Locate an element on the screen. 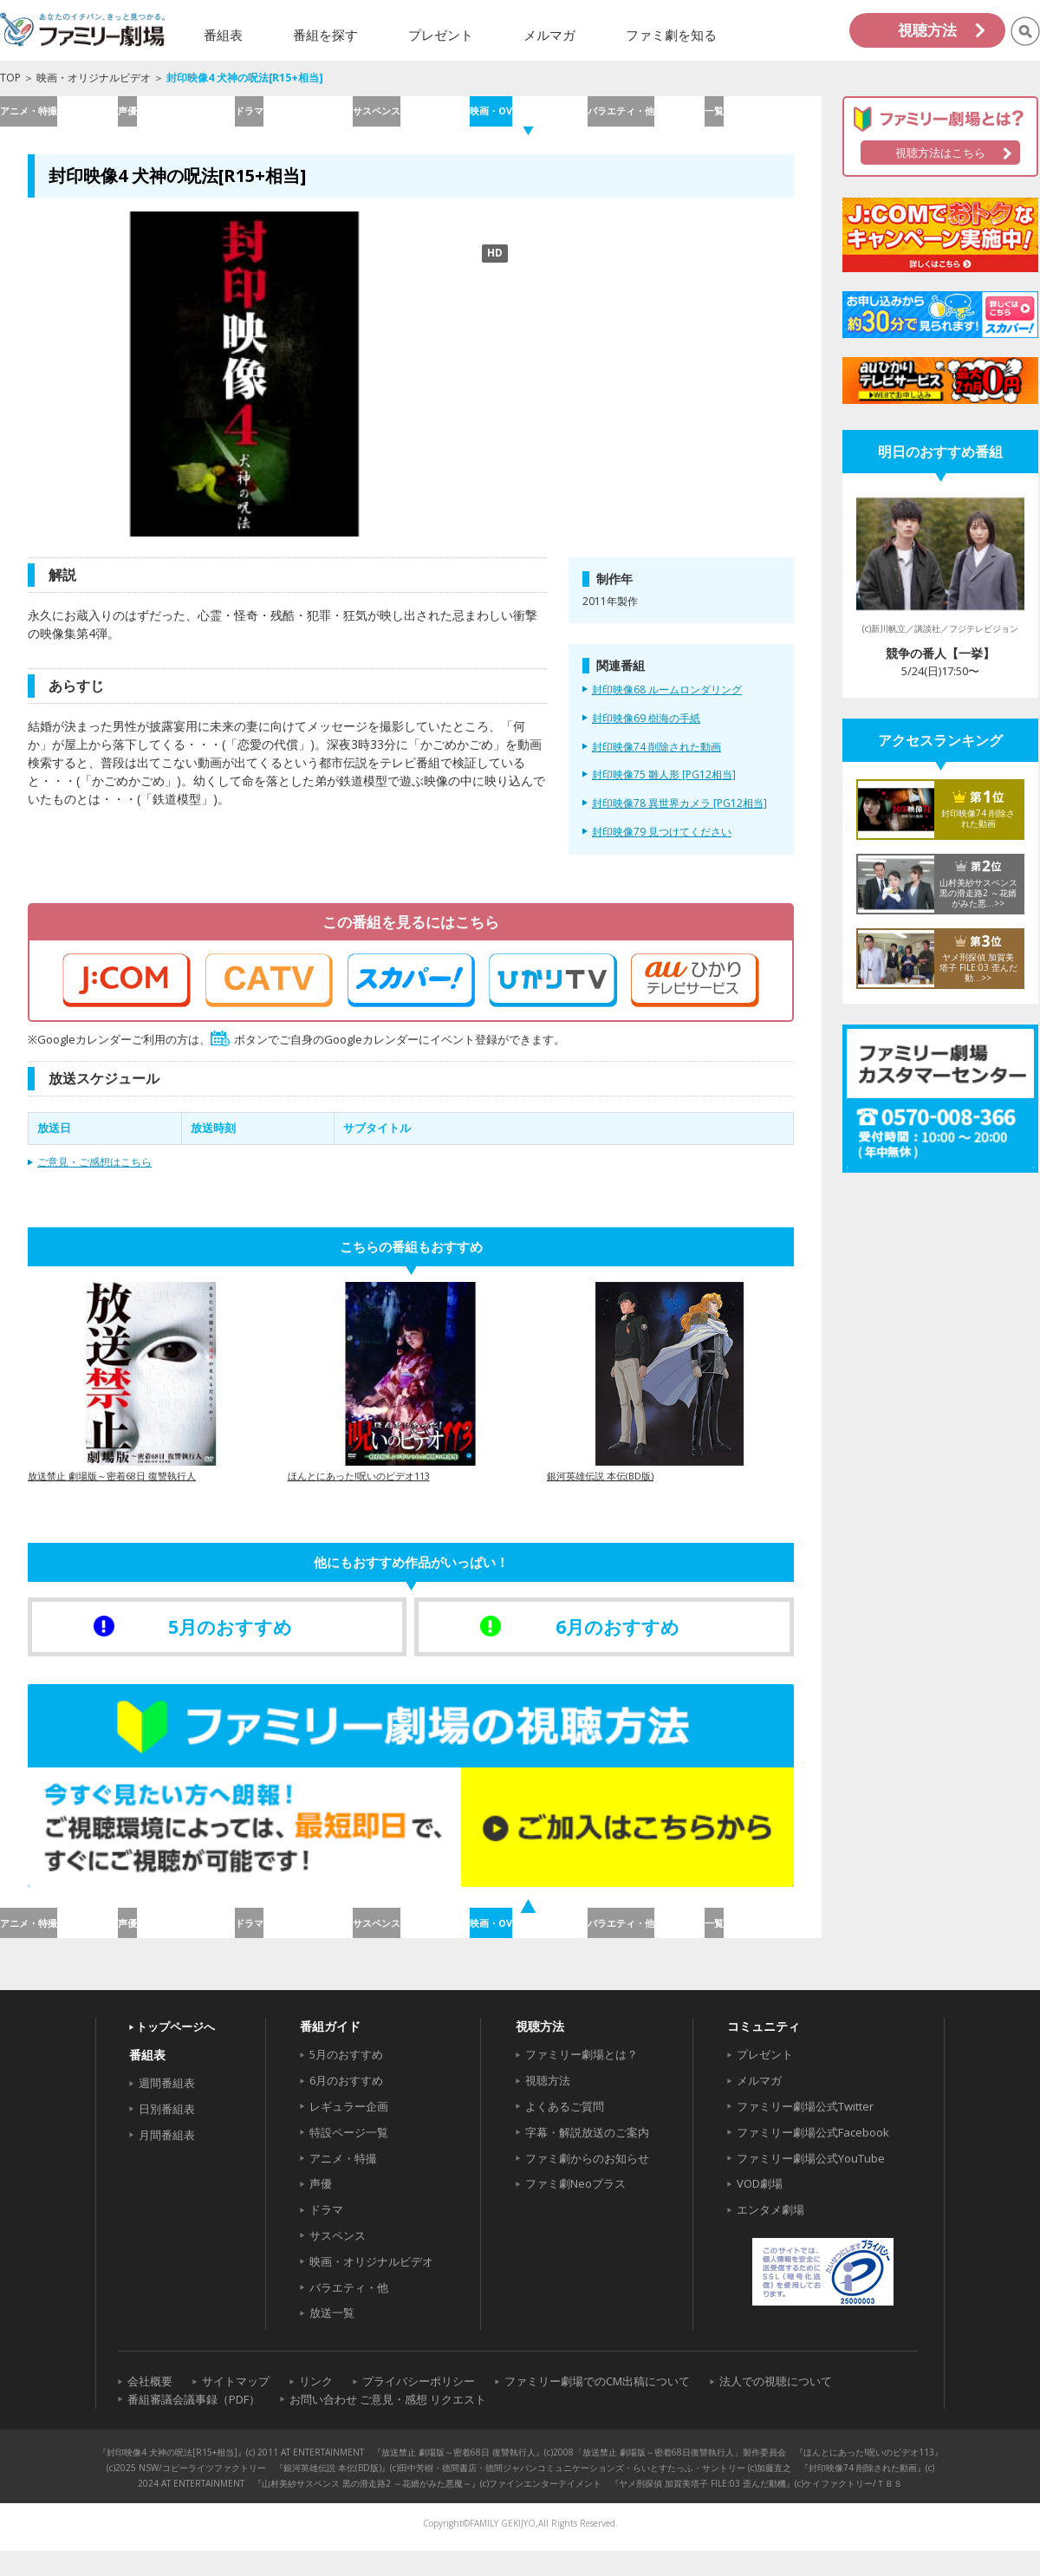 The image size is (1040, 2576). サスペンス is located at coordinates (410, 117).